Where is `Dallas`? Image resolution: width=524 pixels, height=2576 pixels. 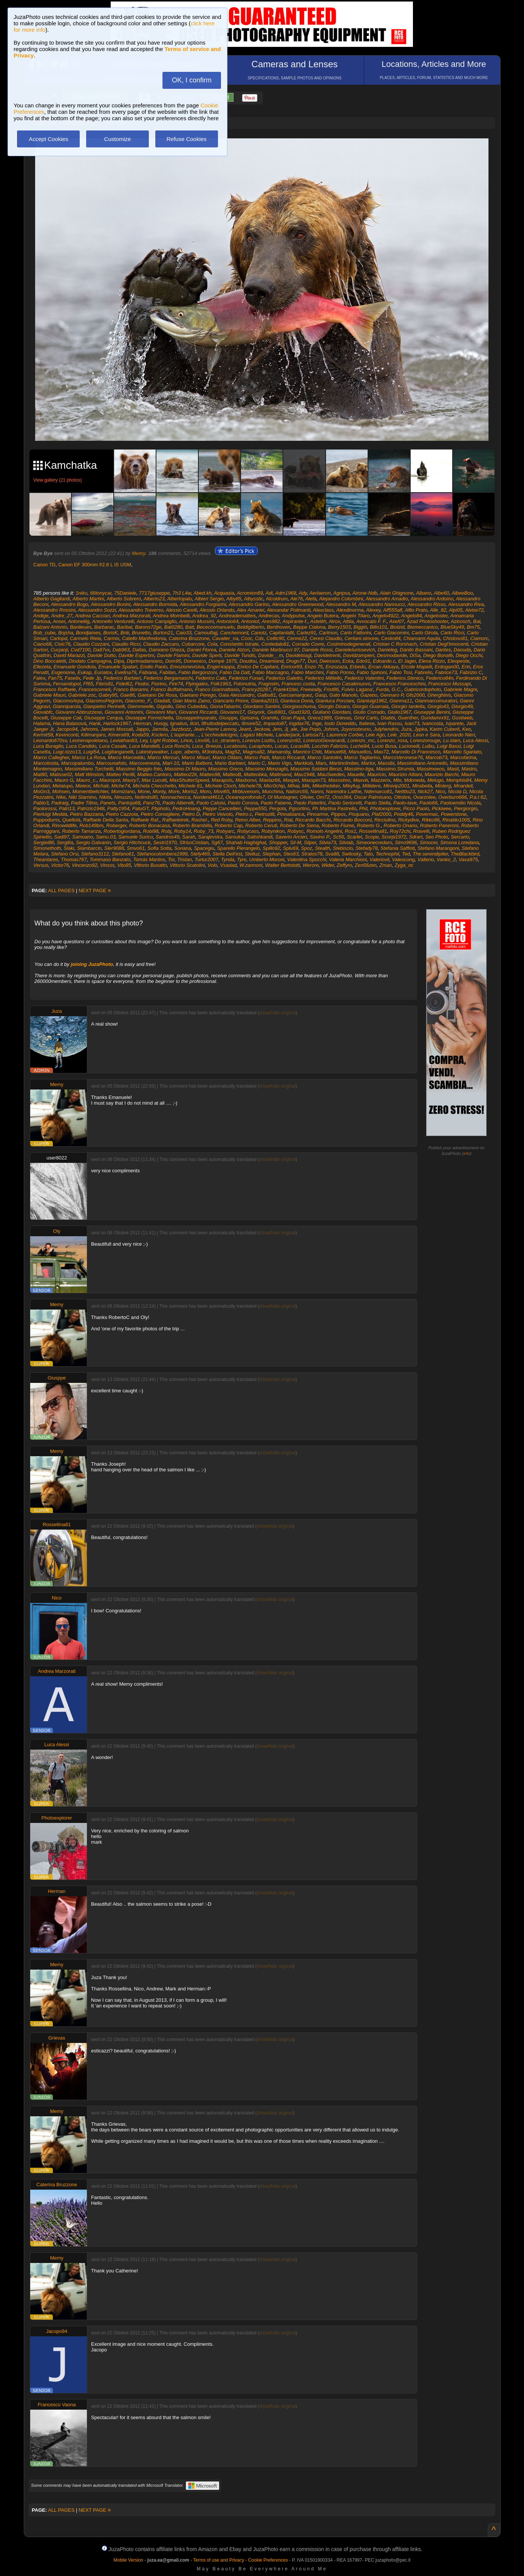
Dallas is located at coordinates (139, 650).